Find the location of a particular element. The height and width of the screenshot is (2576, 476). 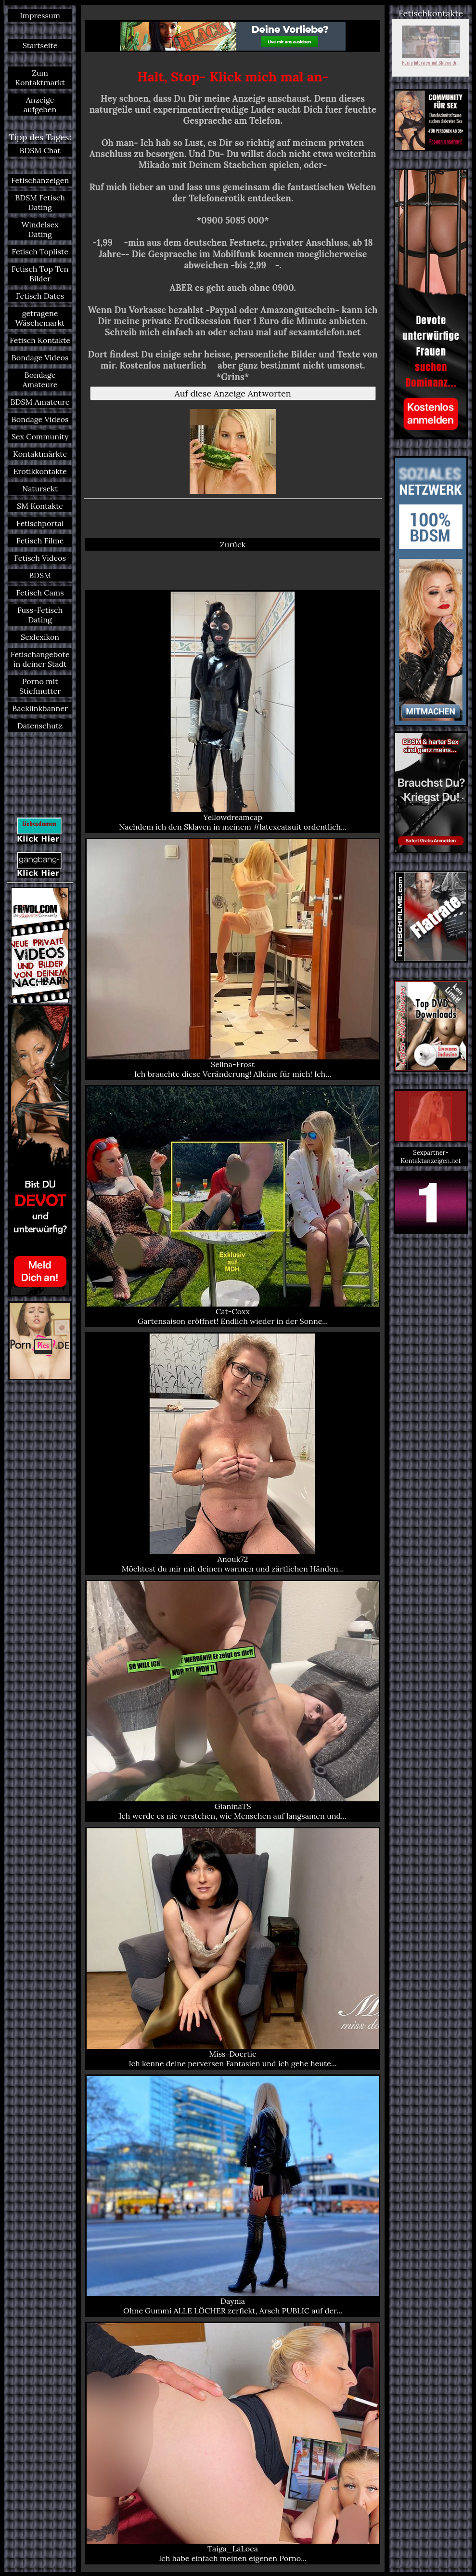

Kontaktmärkte is located at coordinates (40, 454).